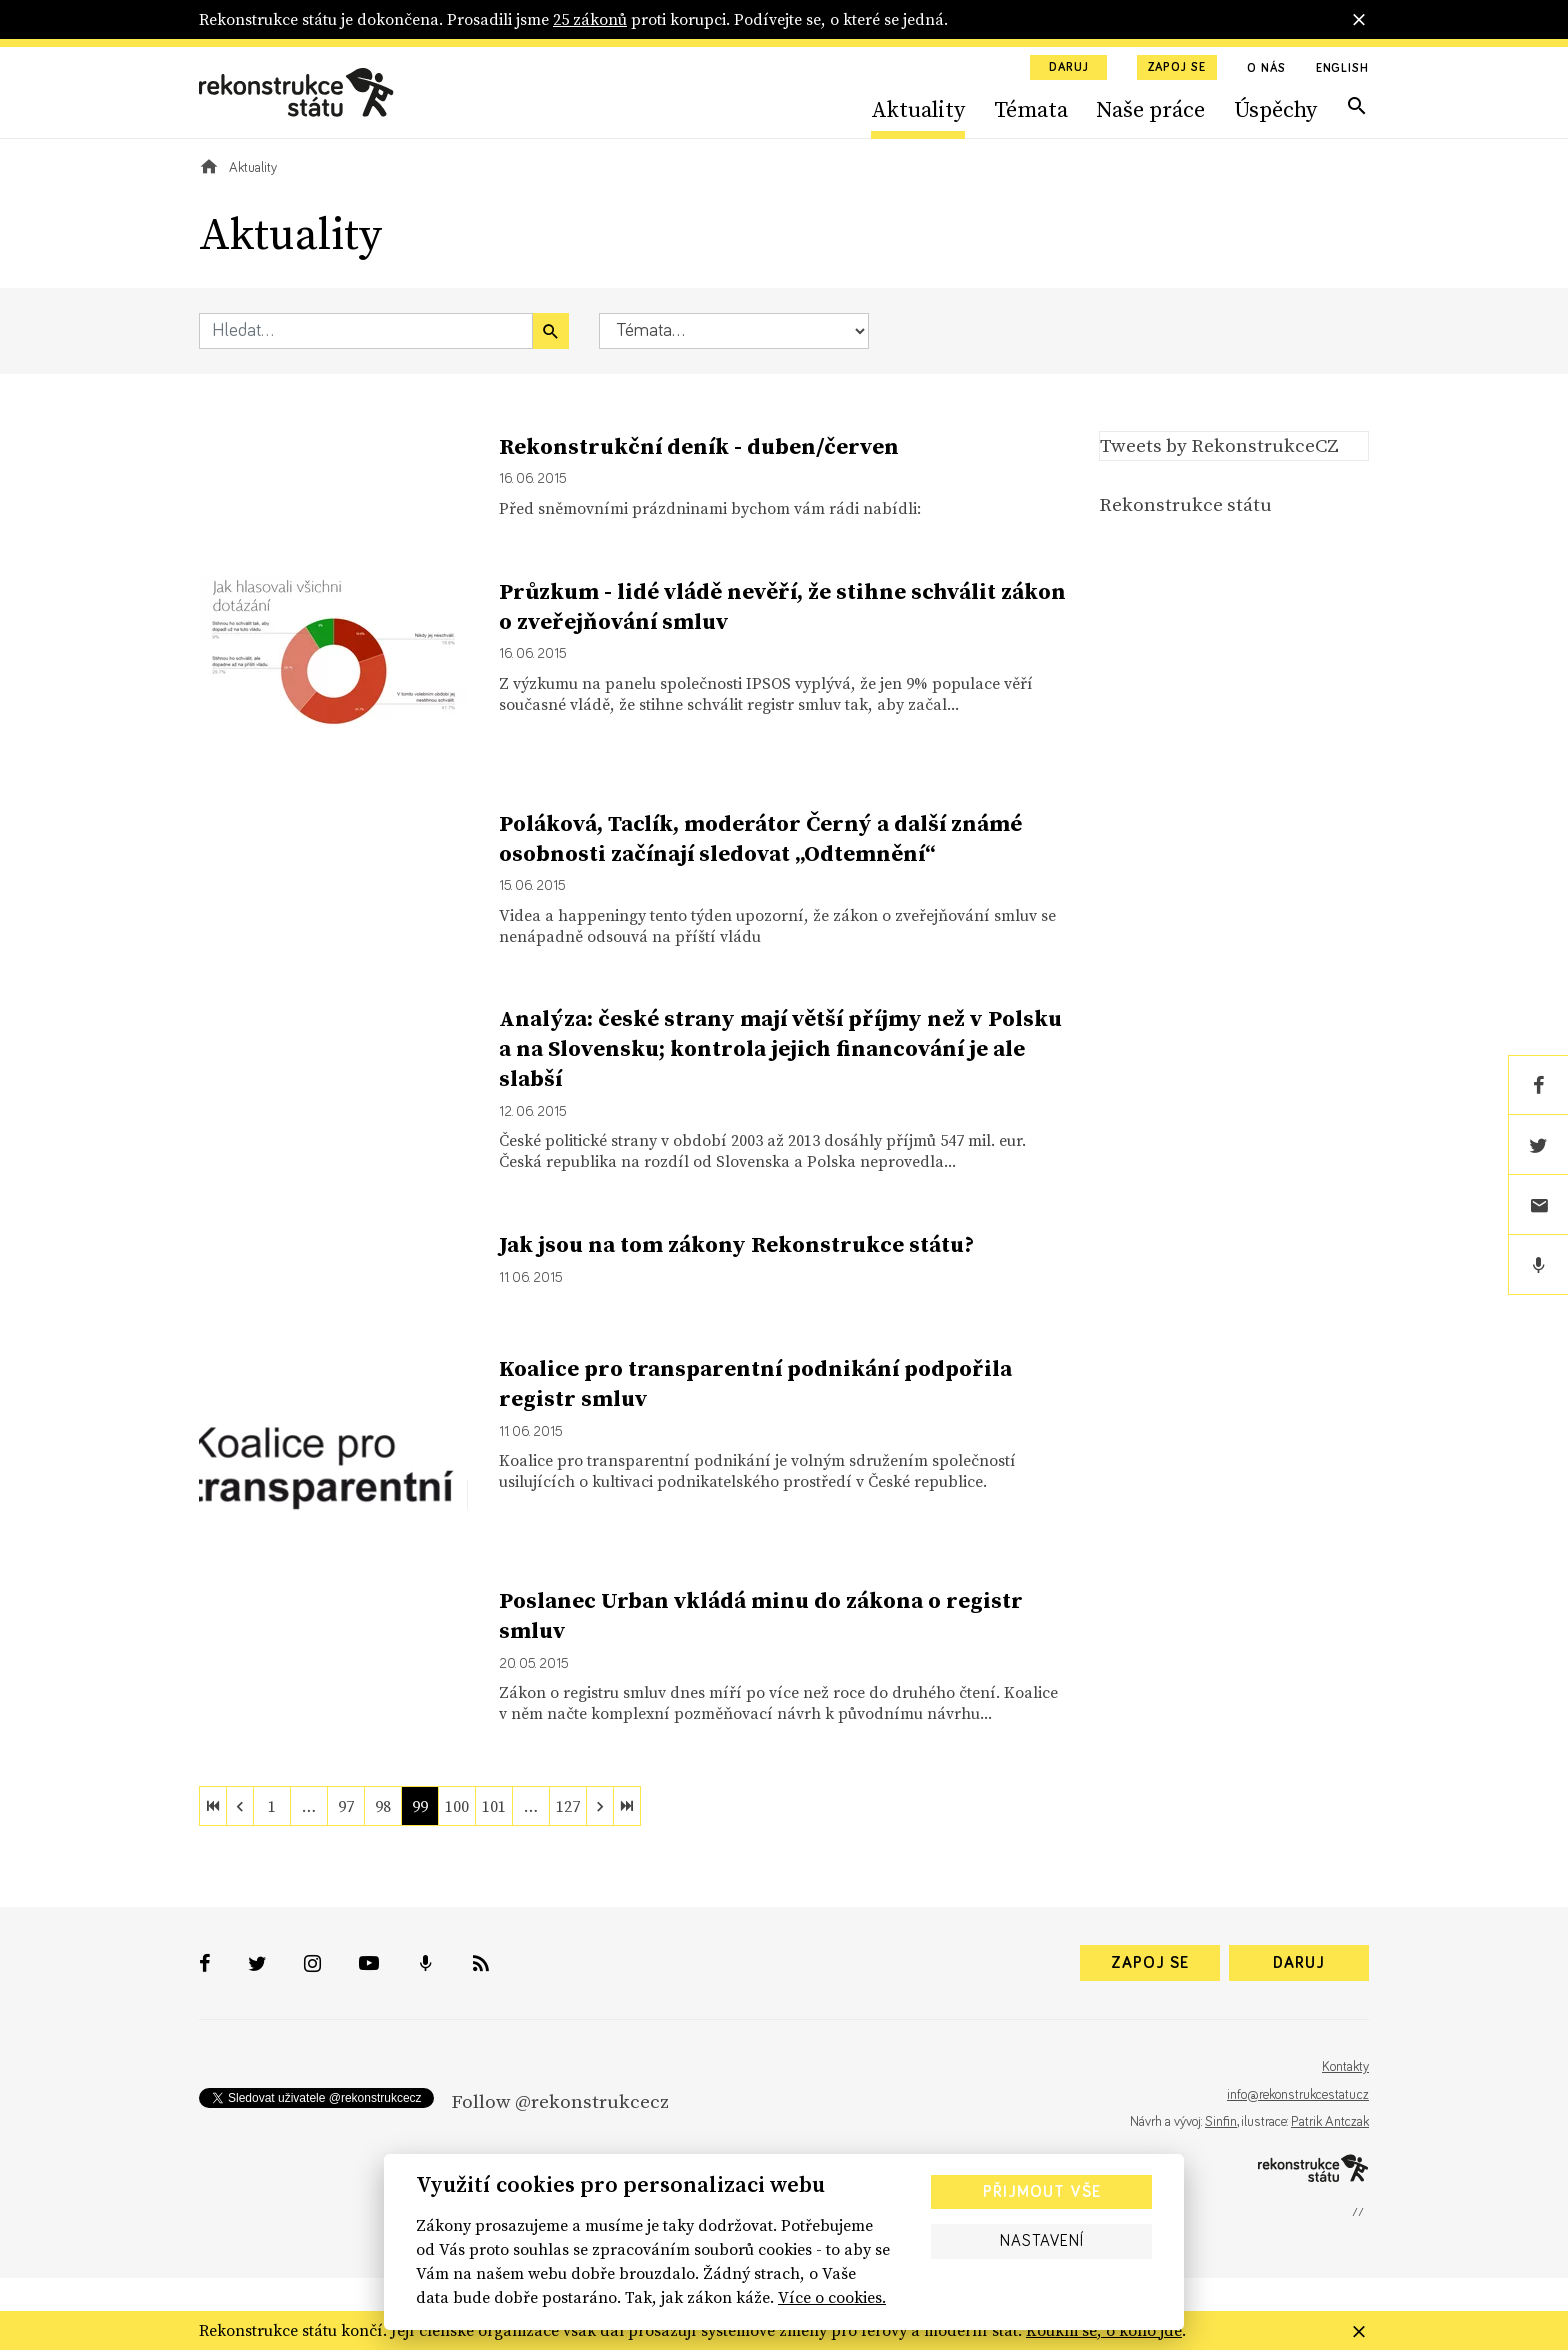 Image resolution: width=1568 pixels, height=2350 pixels. Describe the element at coordinates (1177, 68) in the screenshot. I see `Zapoj se` at that location.